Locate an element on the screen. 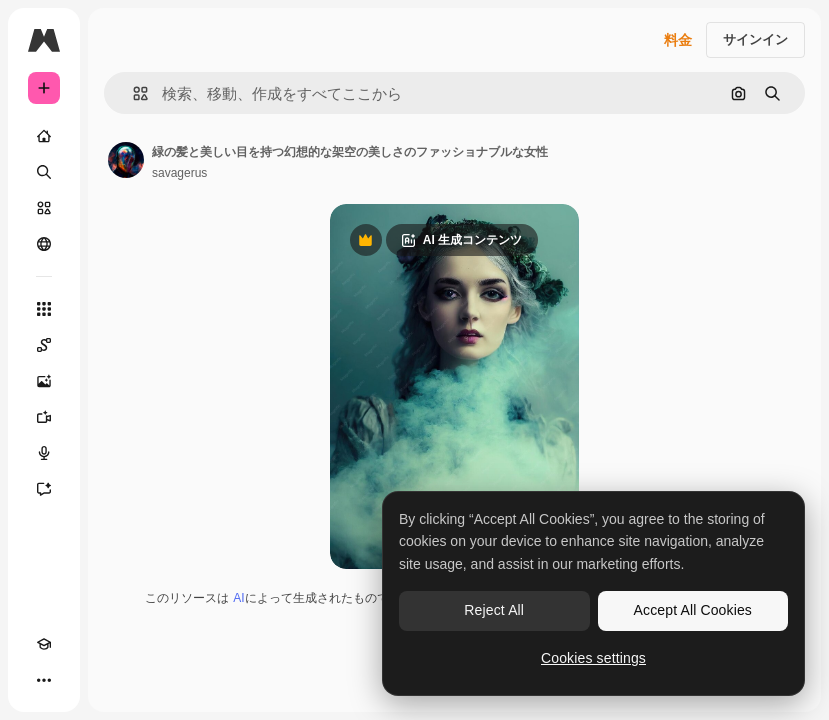 The width and height of the screenshot is (829, 720). Cookies settings [Cookies settings, Opens the preference center dialog] is located at coordinates (593, 658).